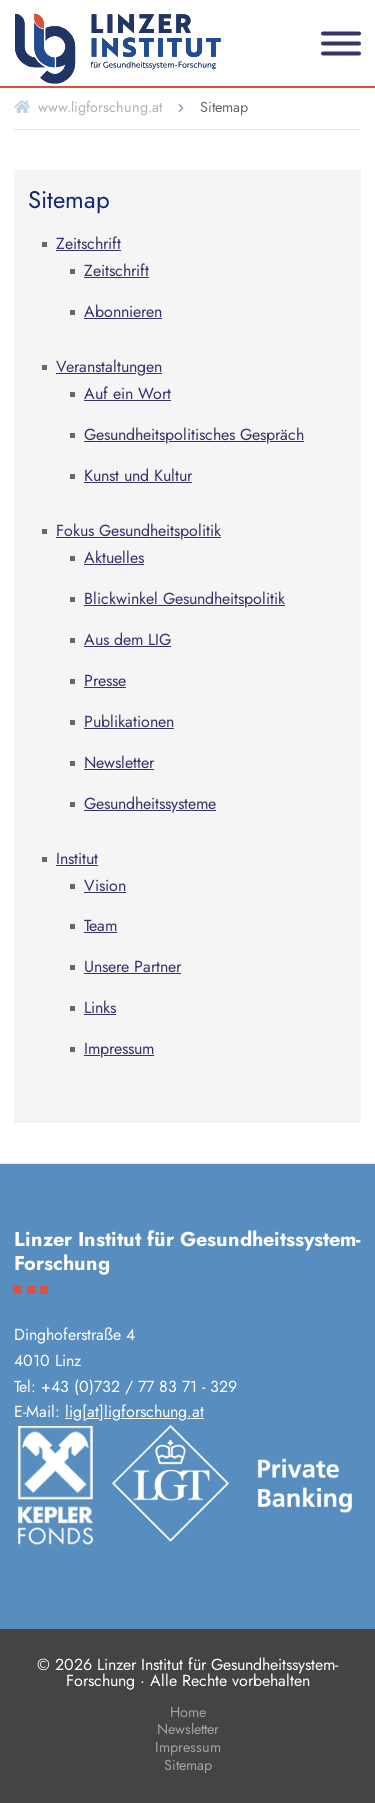 Image resolution: width=375 pixels, height=1803 pixels. What do you see at coordinates (188, 1766) in the screenshot?
I see `Sitemap` at bounding box center [188, 1766].